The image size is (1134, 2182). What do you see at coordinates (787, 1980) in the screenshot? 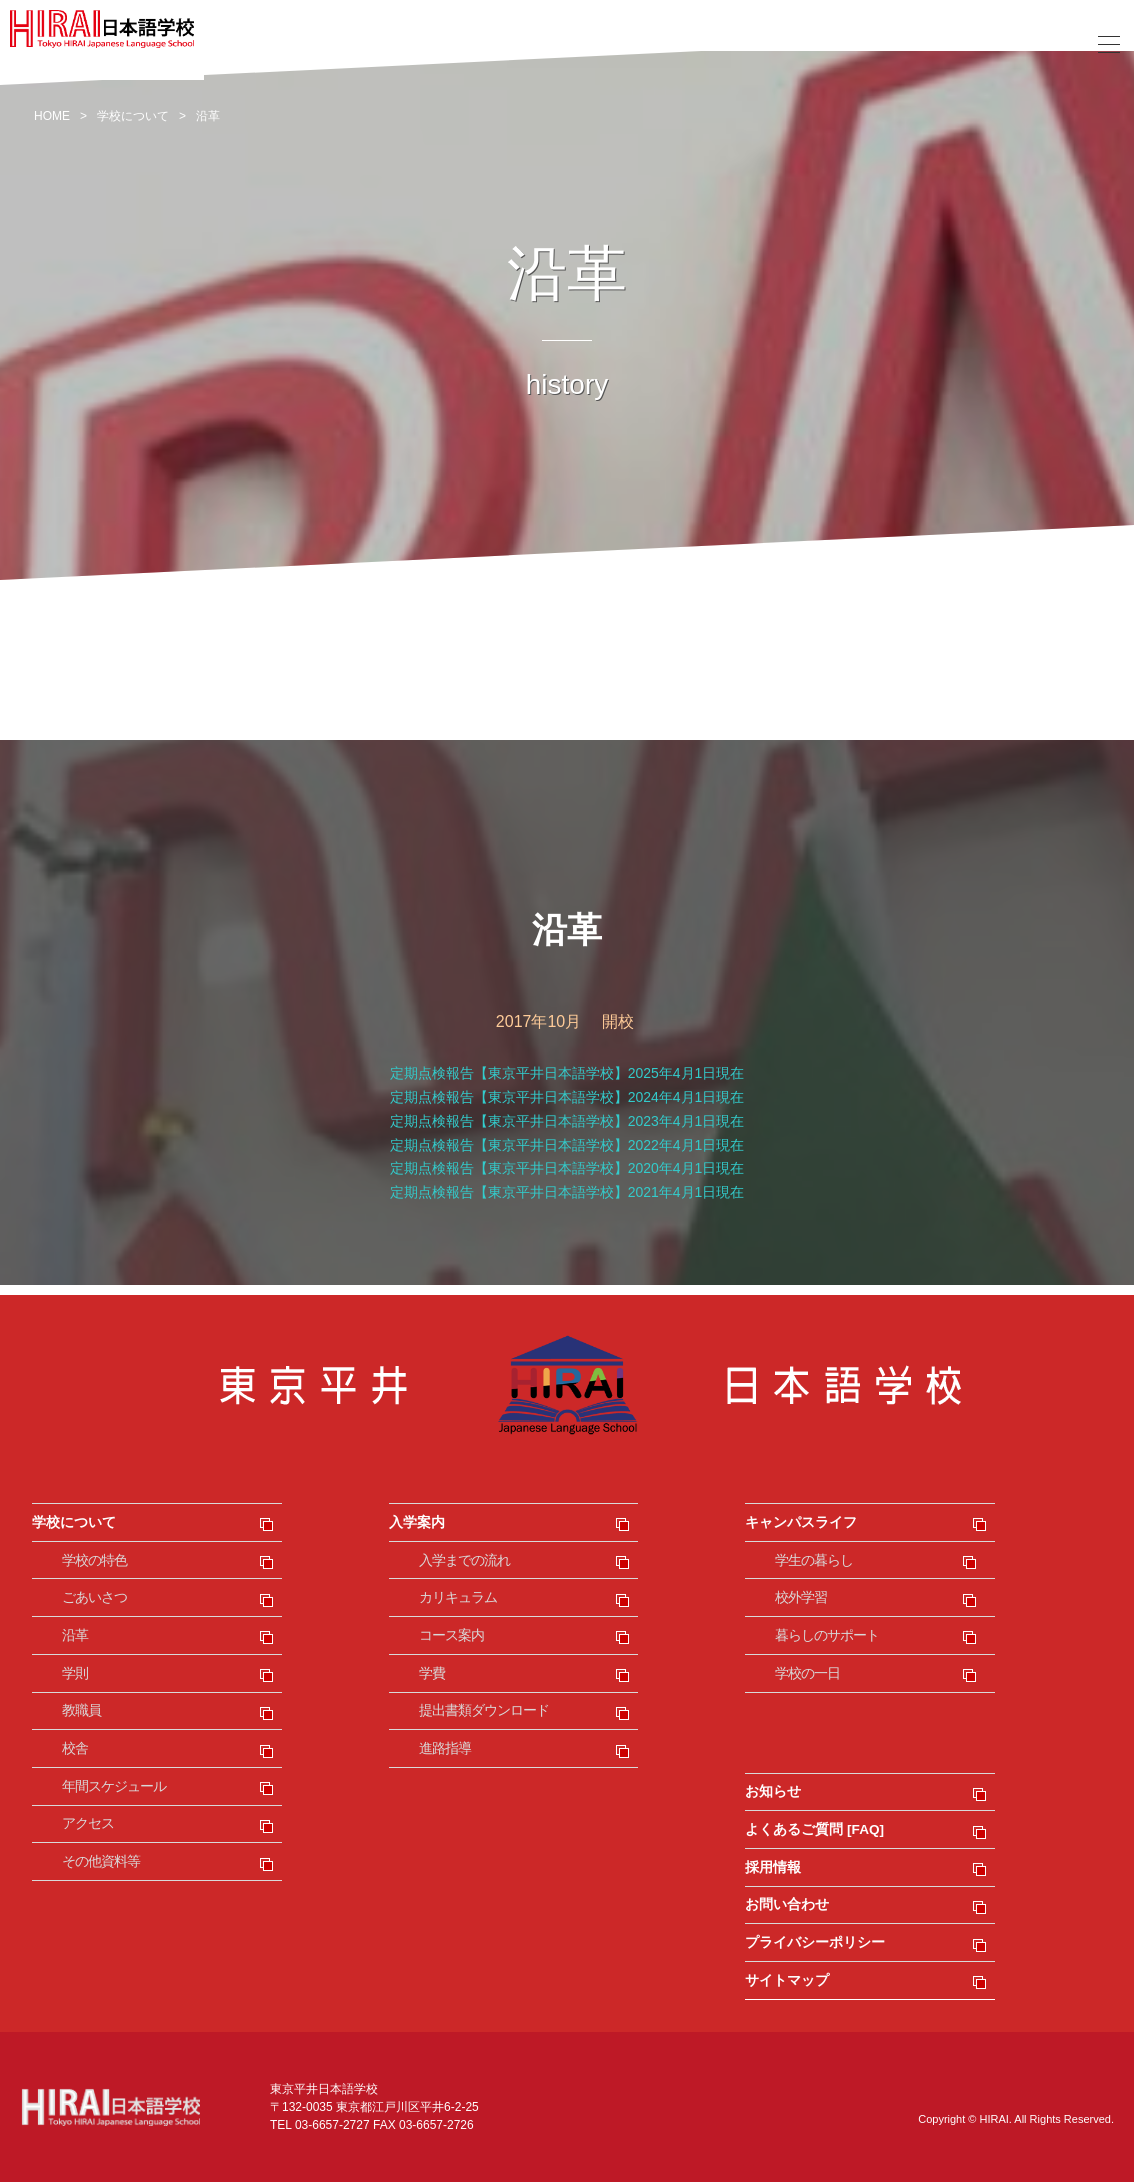
I see `サイトマップ` at bounding box center [787, 1980].